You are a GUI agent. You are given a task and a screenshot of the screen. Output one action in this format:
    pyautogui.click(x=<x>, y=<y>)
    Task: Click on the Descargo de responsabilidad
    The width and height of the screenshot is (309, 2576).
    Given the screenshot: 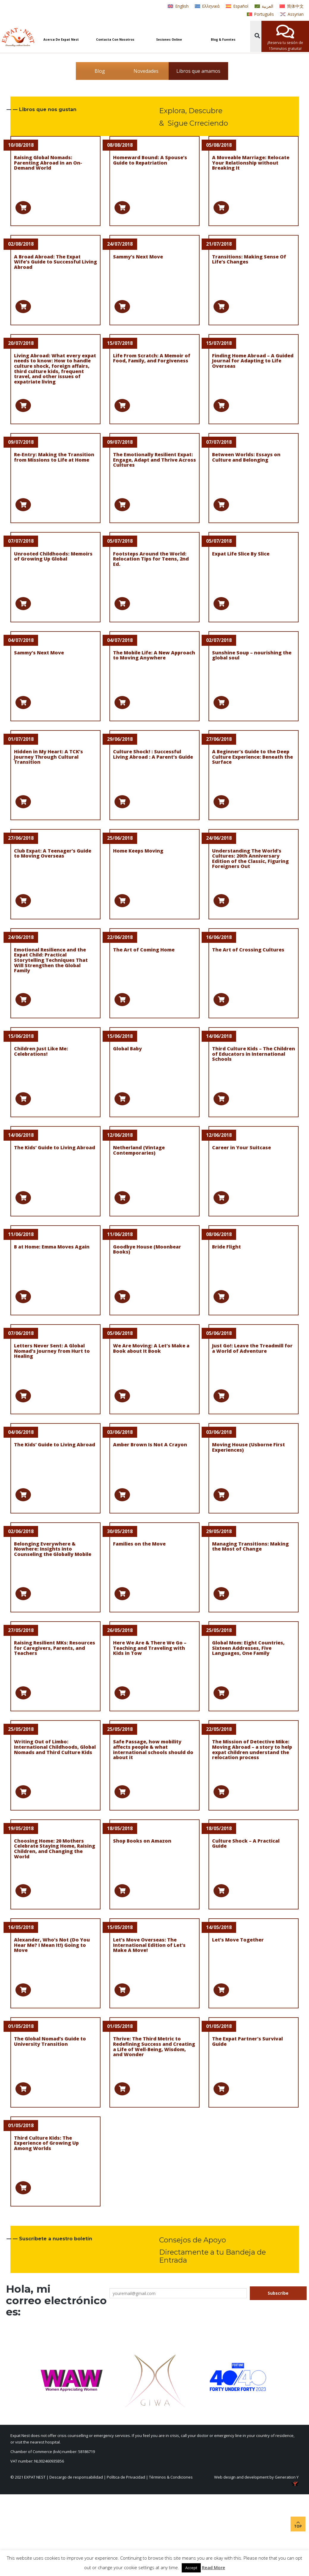 What is the action you would take?
    pyautogui.click(x=76, y=2477)
    